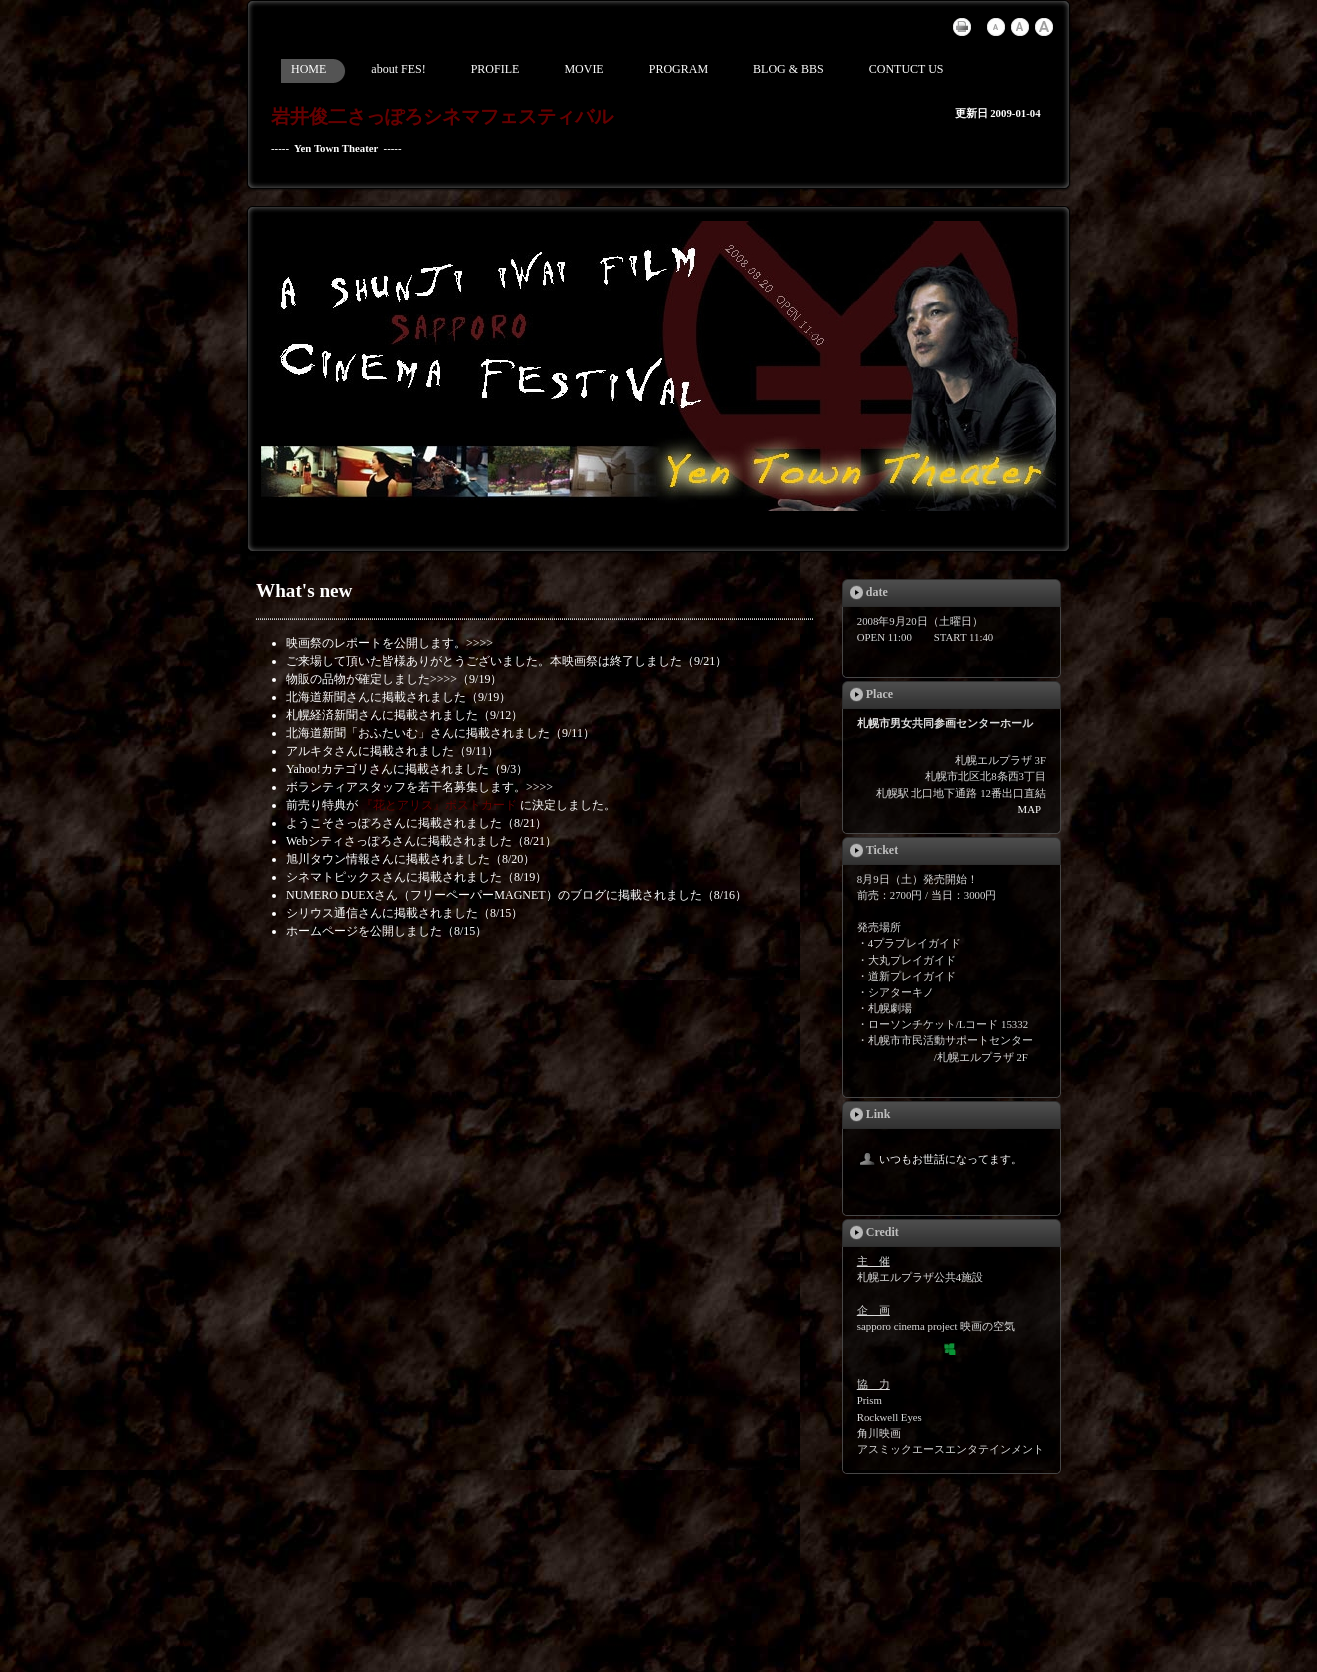 The width and height of the screenshot is (1317, 1672). What do you see at coordinates (495, 69) in the screenshot?
I see `PROFILE` at bounding box center [495, 69].